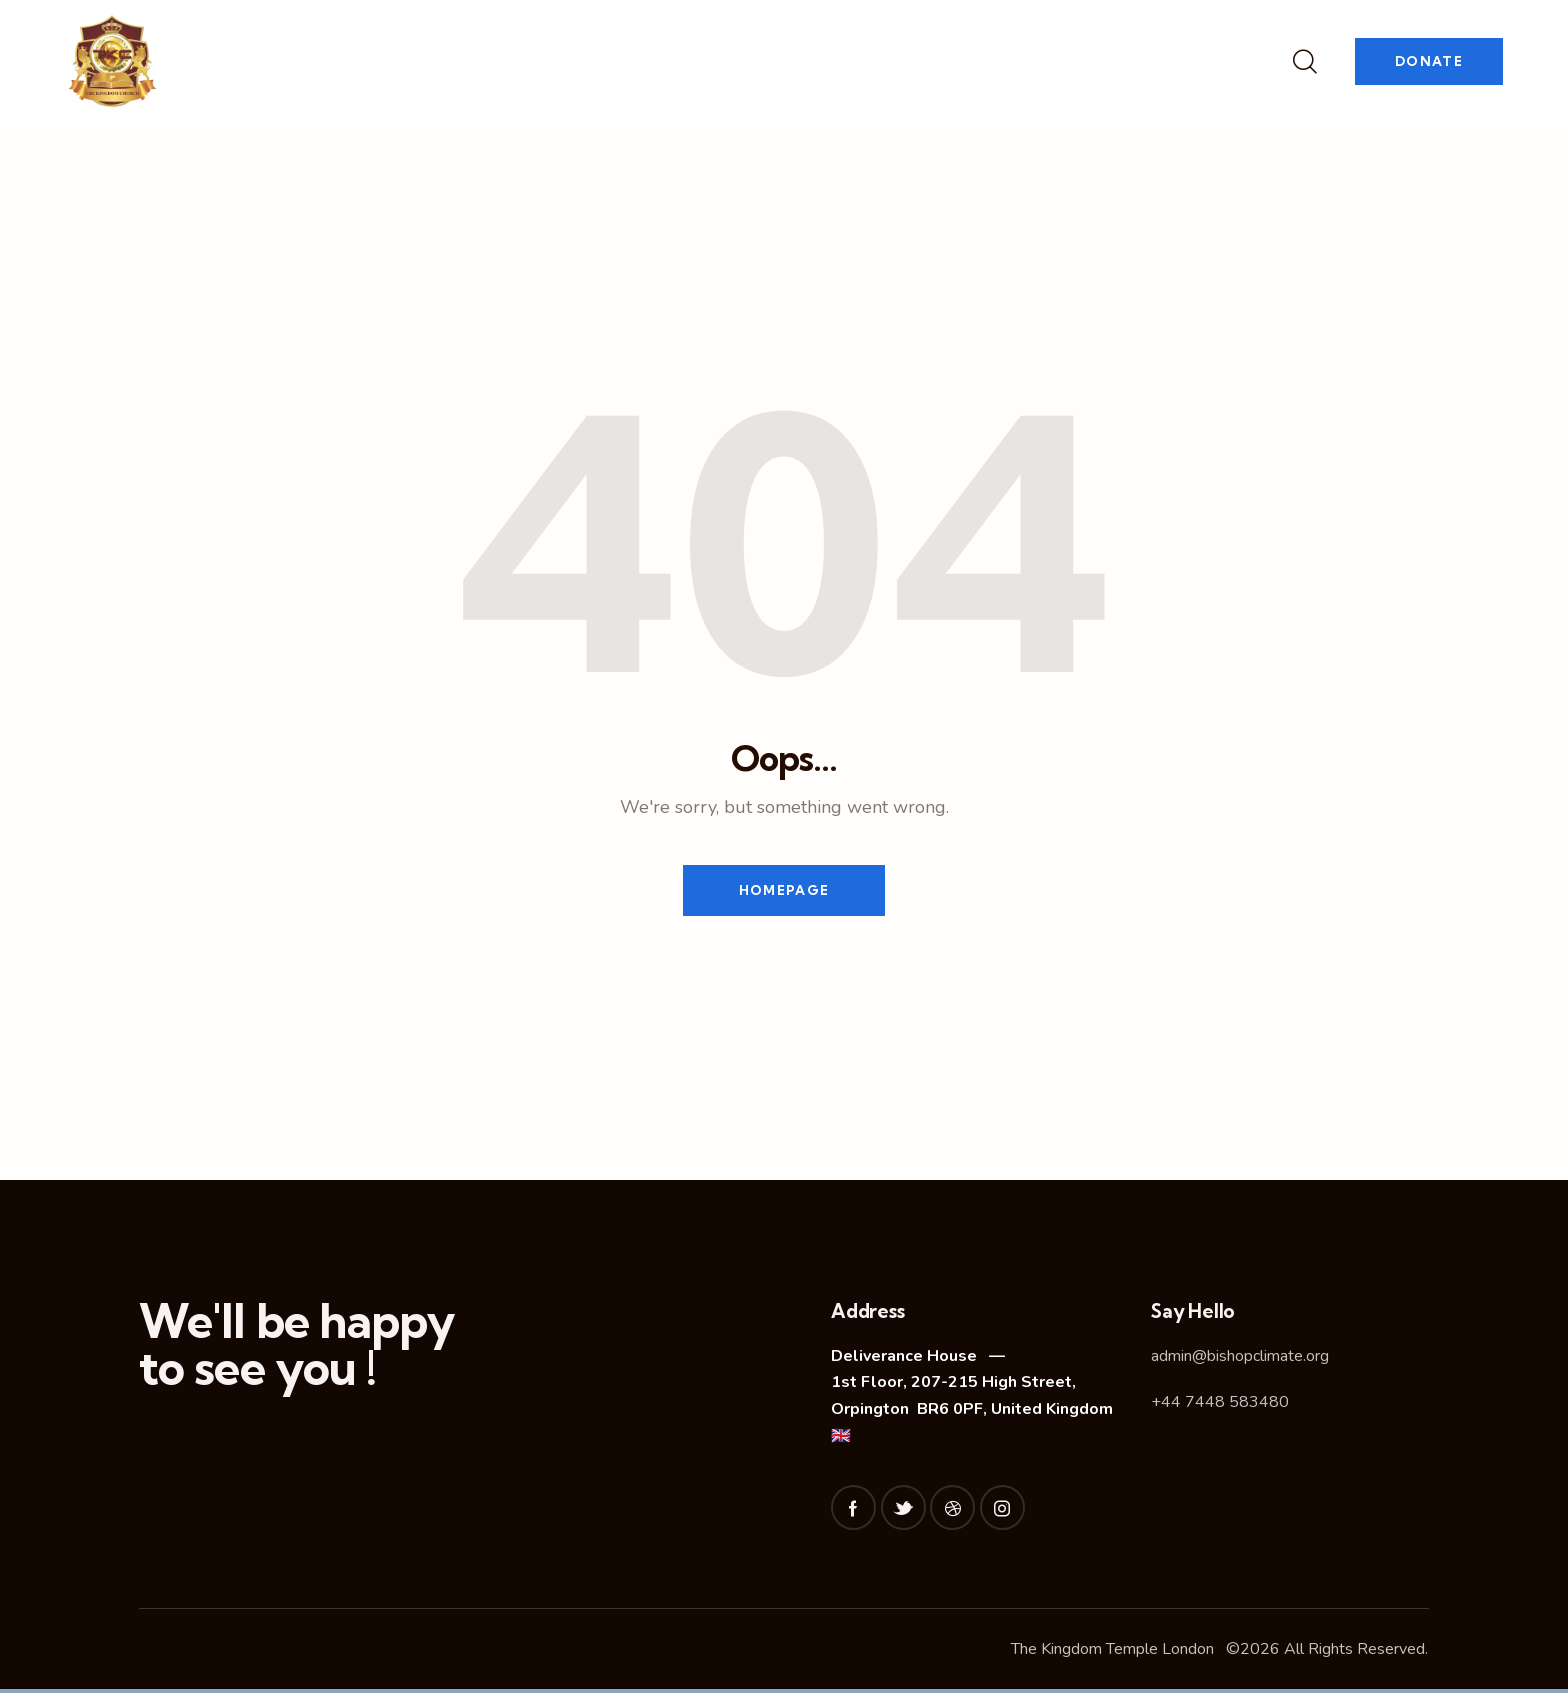  Describe the element at coordinates (1220, 1406) in the screenshot. I see `+44 7448 583480` at that location.